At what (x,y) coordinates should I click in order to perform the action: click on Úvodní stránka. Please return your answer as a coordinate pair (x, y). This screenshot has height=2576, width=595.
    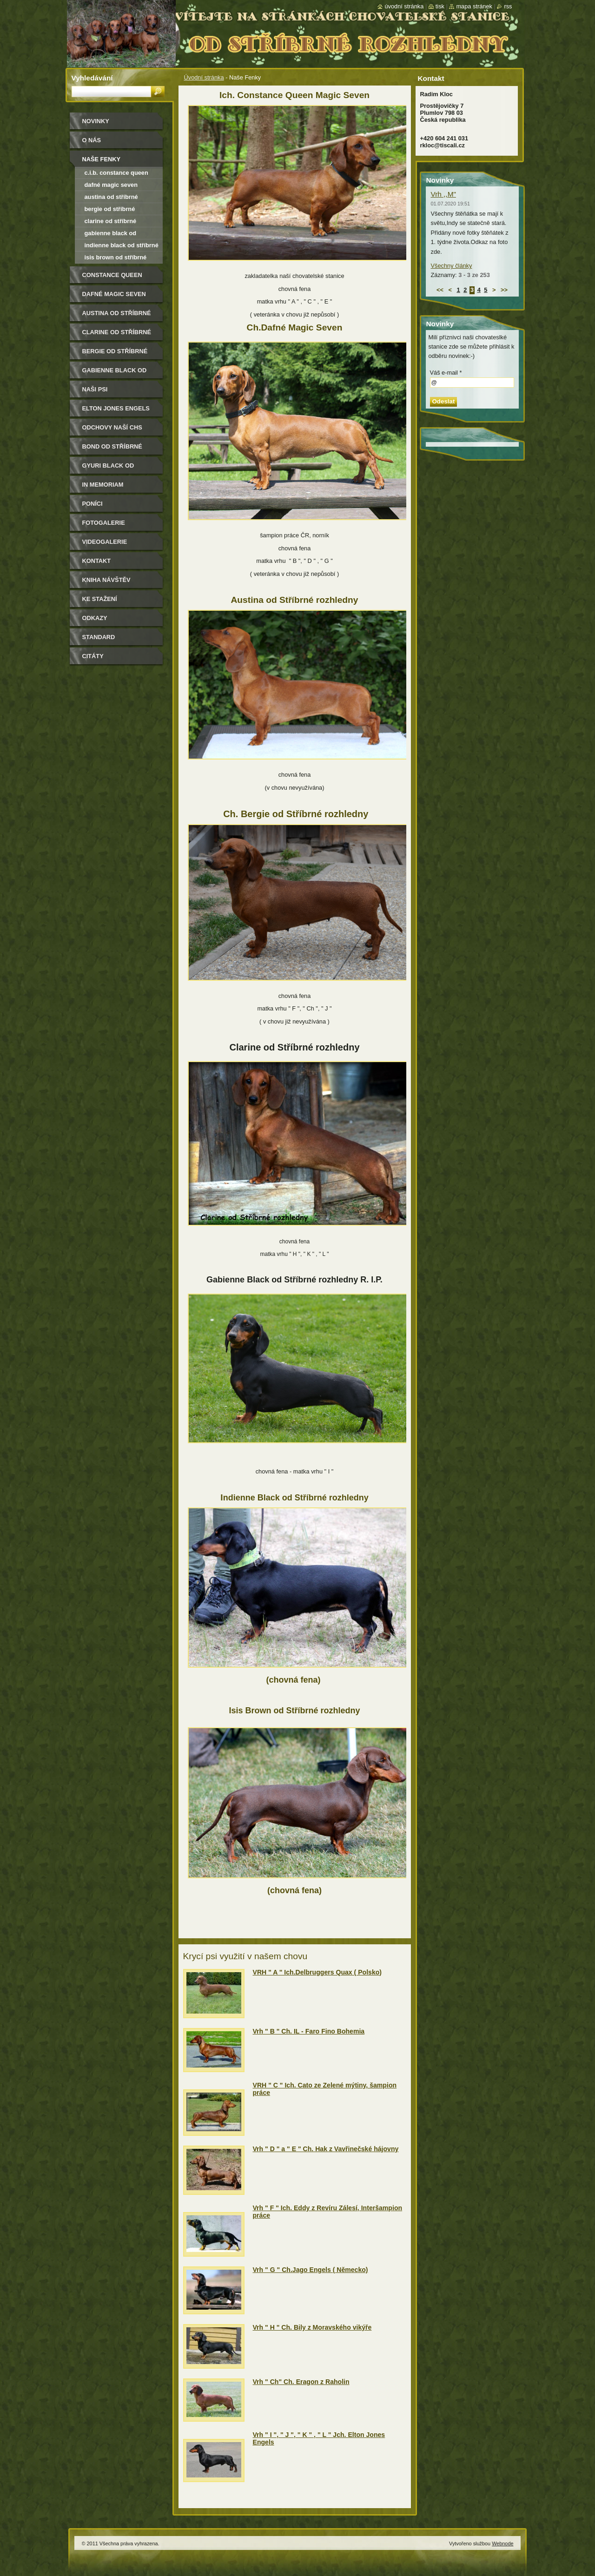
    Looking at the image, I should click on (204, 77).